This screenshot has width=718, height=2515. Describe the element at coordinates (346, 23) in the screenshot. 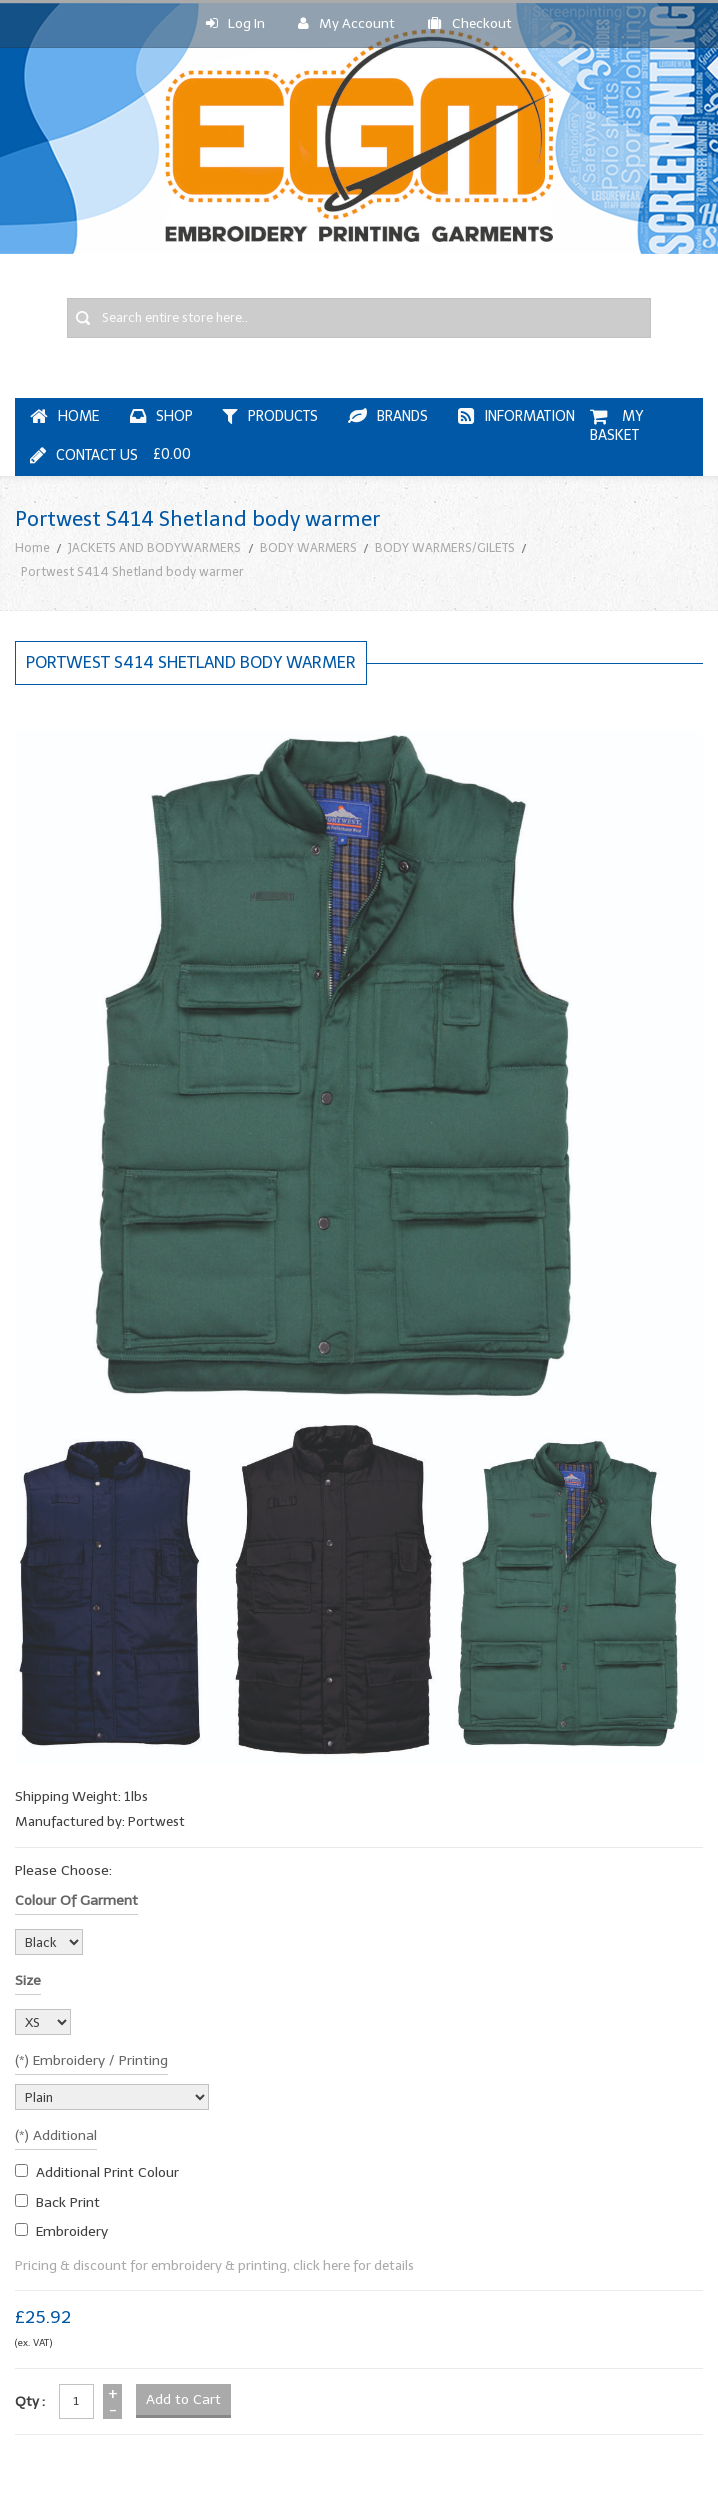

I see `My Account` at that location.